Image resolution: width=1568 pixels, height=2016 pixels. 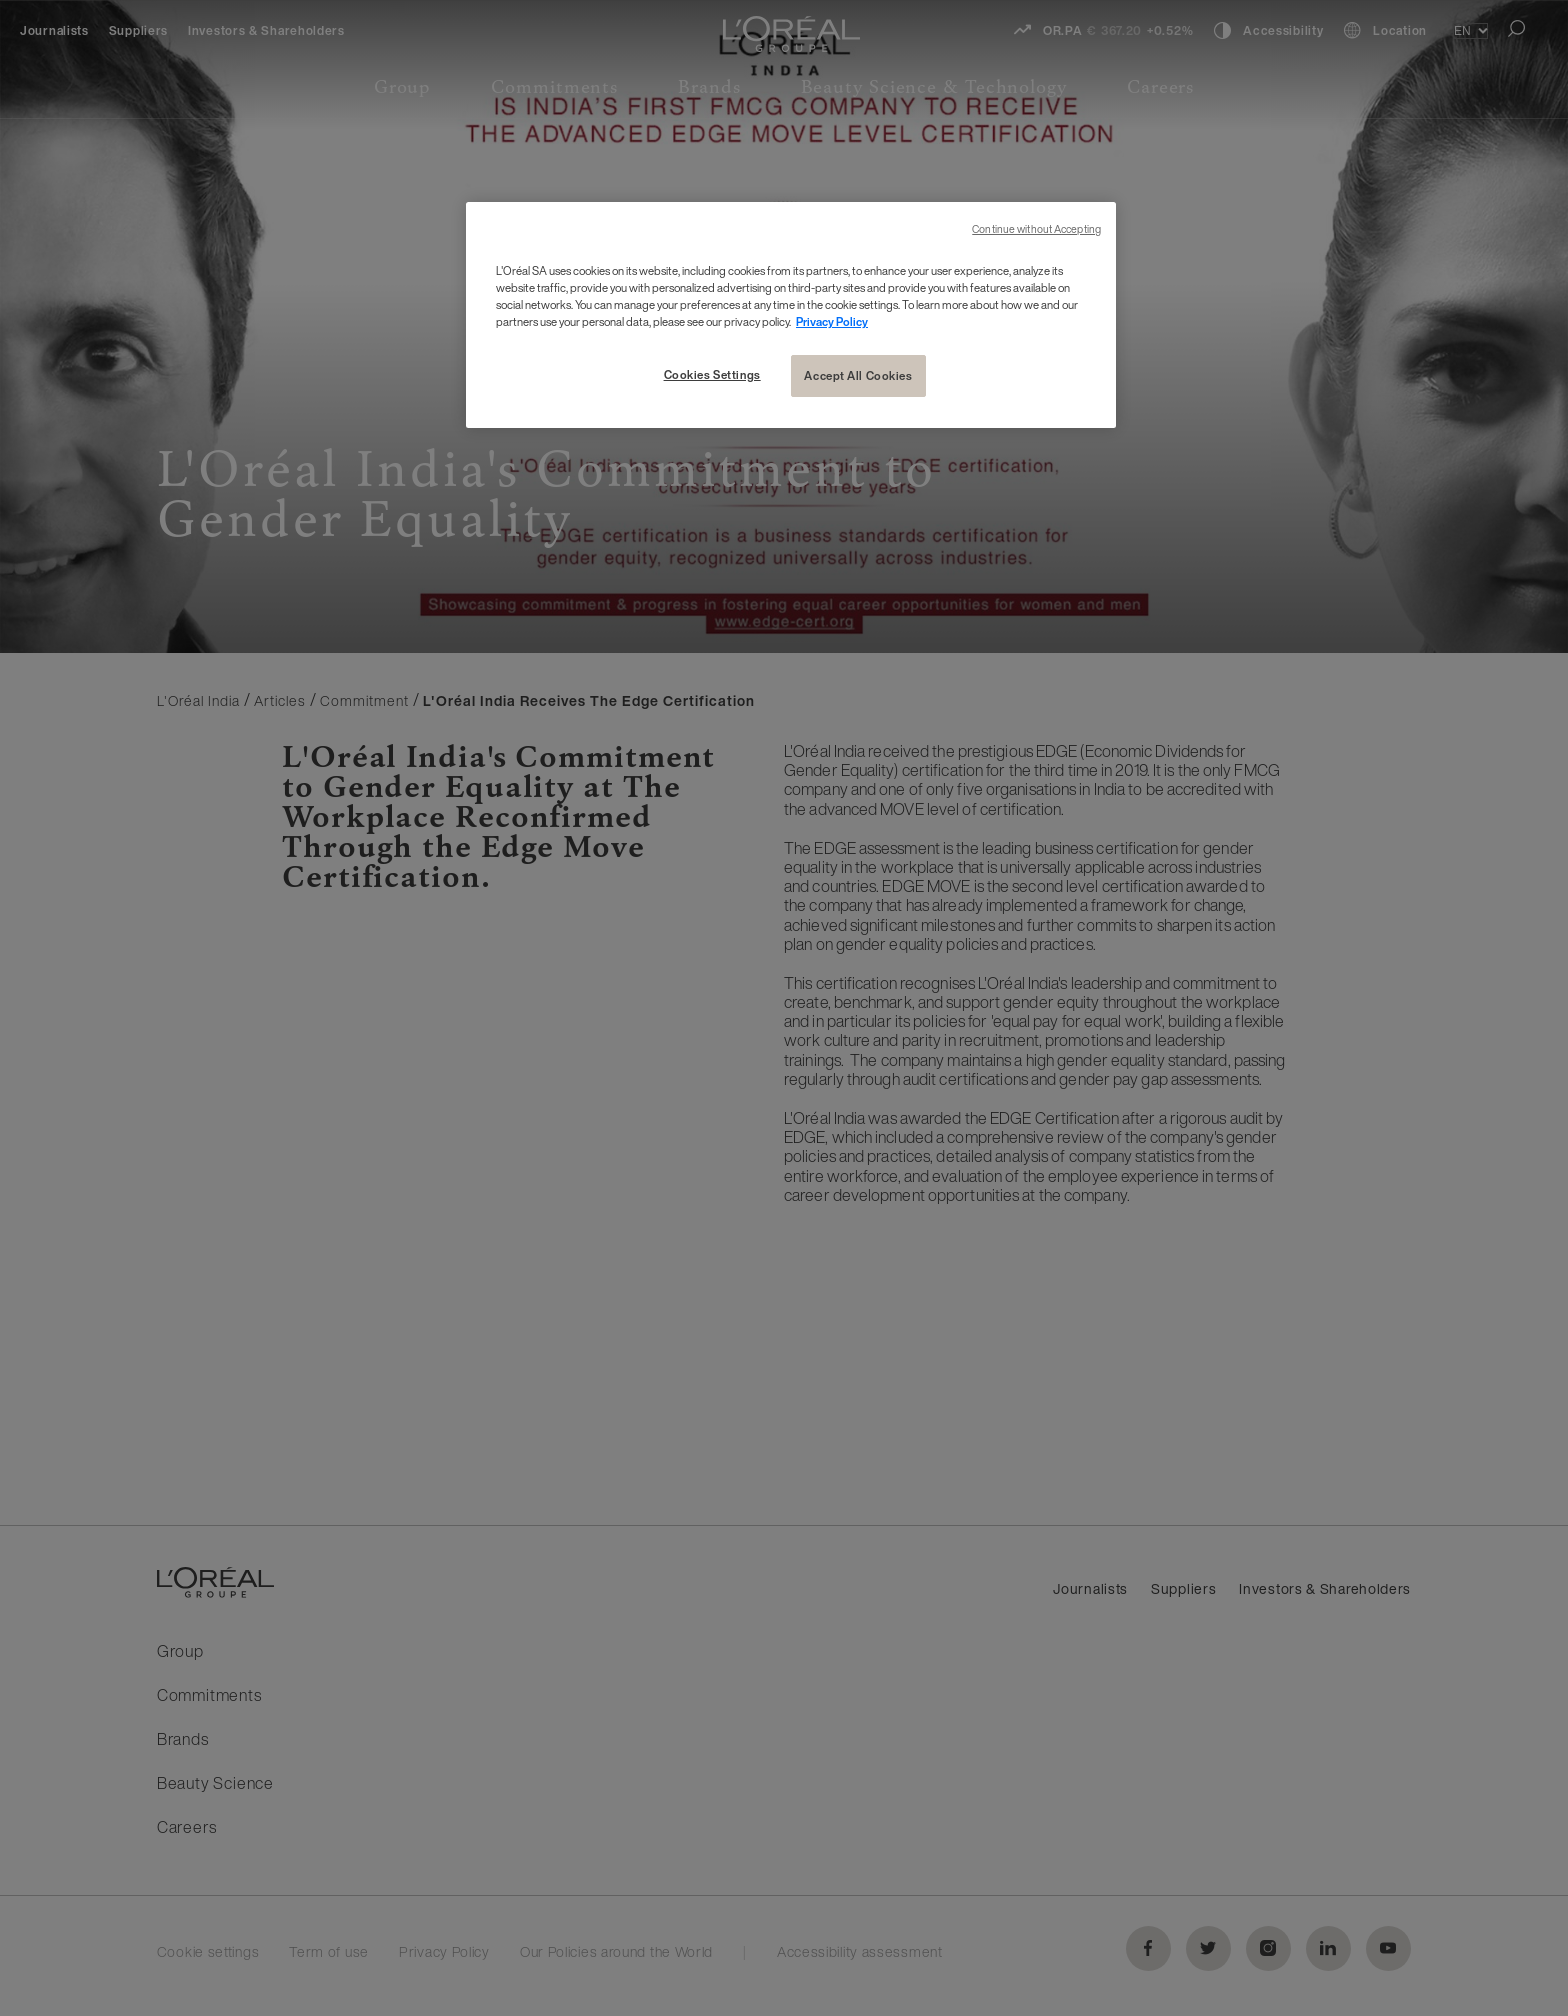 I want to click on Continue without Accepting, so click(x=1036, y=229).